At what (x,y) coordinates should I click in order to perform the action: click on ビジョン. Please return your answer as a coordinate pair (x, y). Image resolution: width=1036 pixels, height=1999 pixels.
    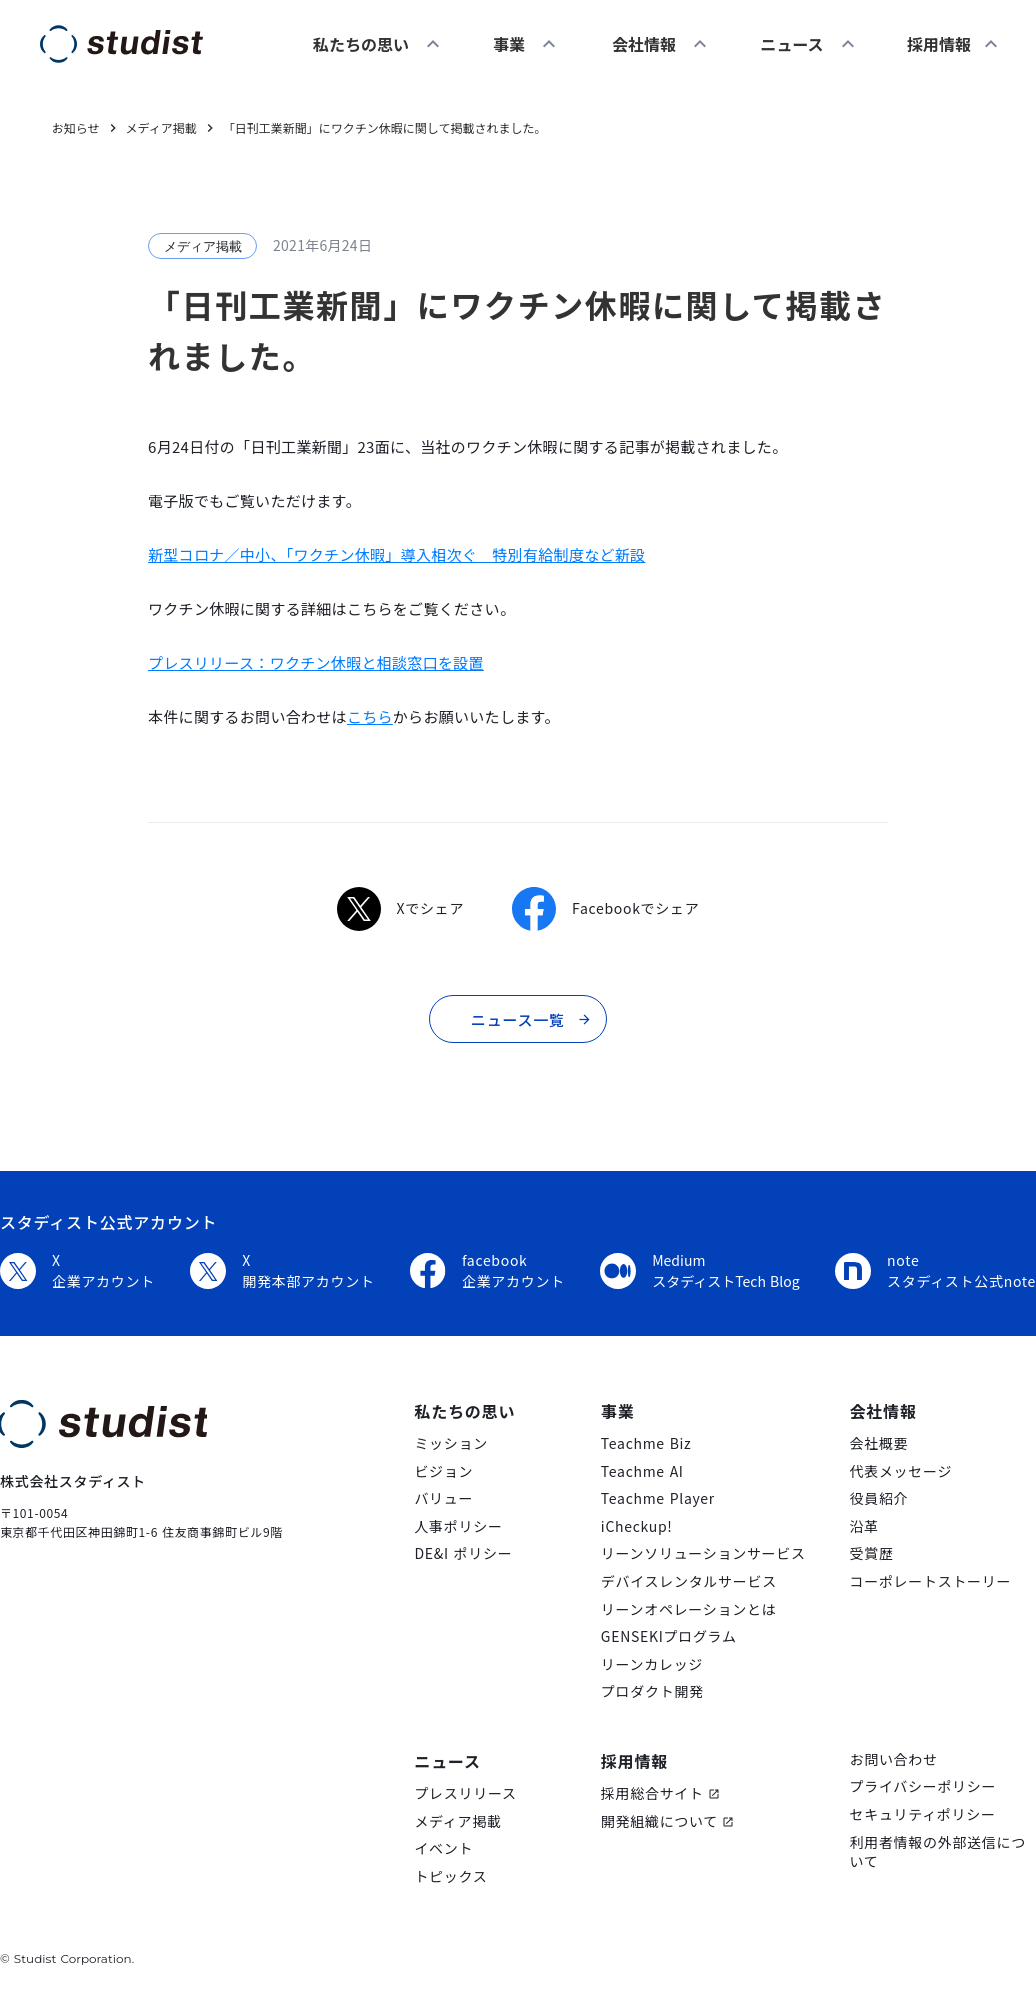
    Looking at the image, I should click on (443, 1471).